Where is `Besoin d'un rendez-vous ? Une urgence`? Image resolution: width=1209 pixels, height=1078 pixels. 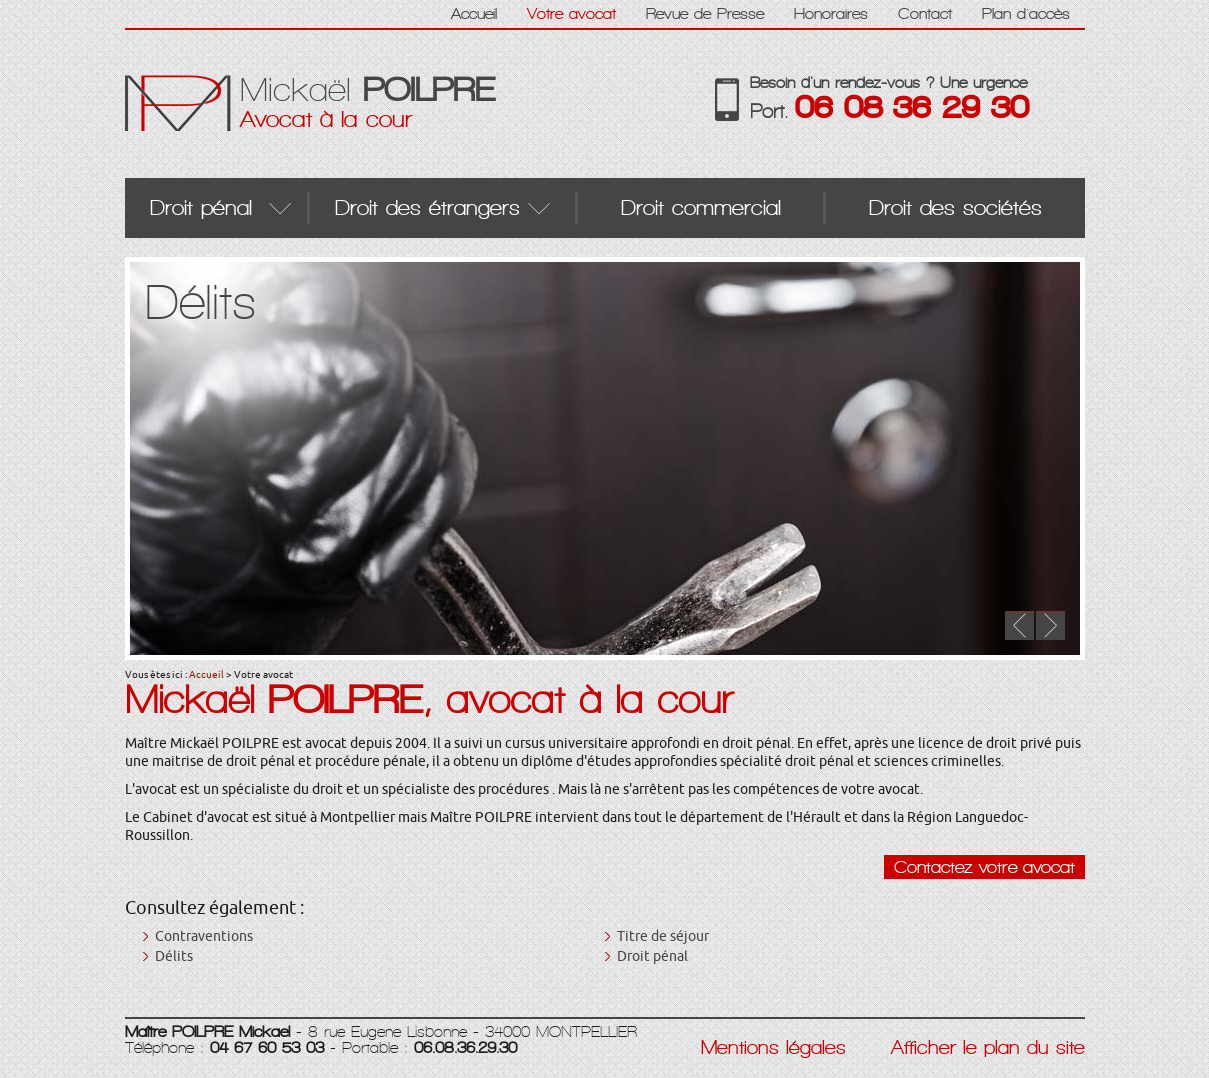
Besoin d'un rendez-vous ? Une urgence is located at coordinates (917, 99).